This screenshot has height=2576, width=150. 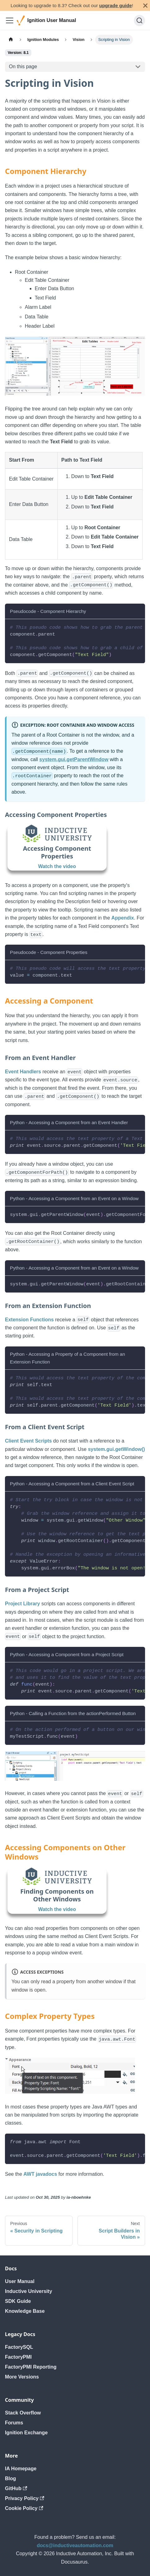 I want to click on Client Event Scripts, so click(x=28, y=1440).